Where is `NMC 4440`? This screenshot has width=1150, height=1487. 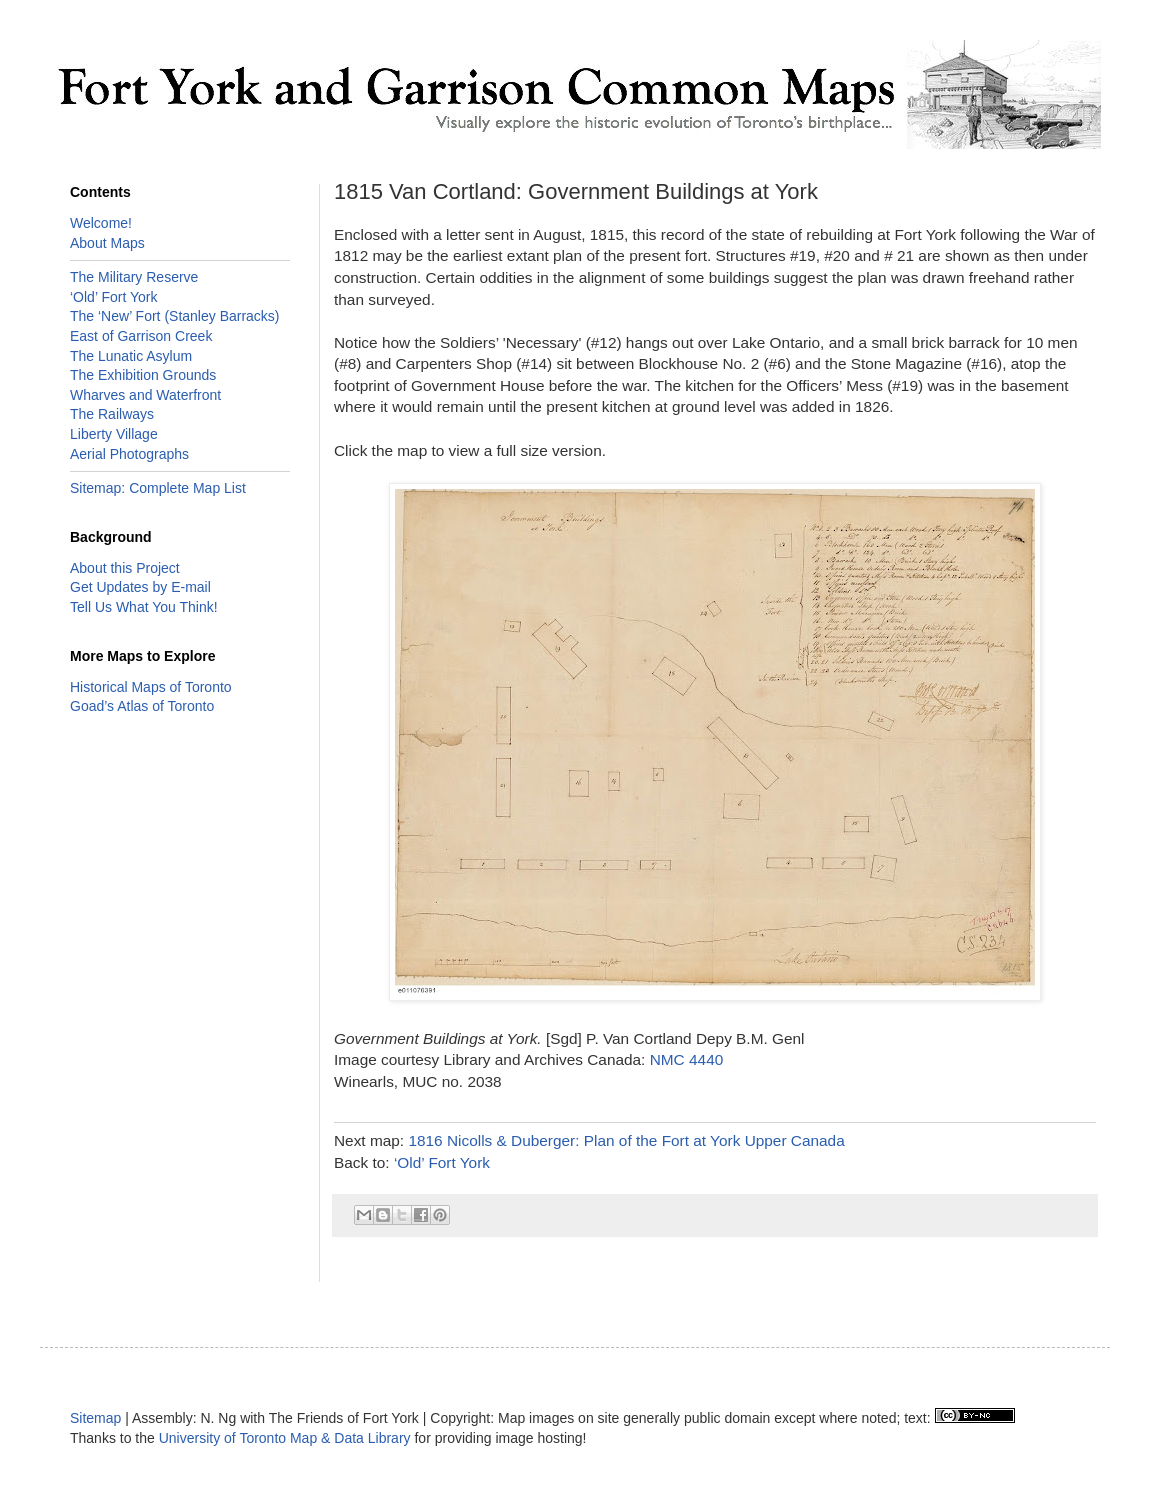
NMC 4440 is located at coordinates (687, 1059).